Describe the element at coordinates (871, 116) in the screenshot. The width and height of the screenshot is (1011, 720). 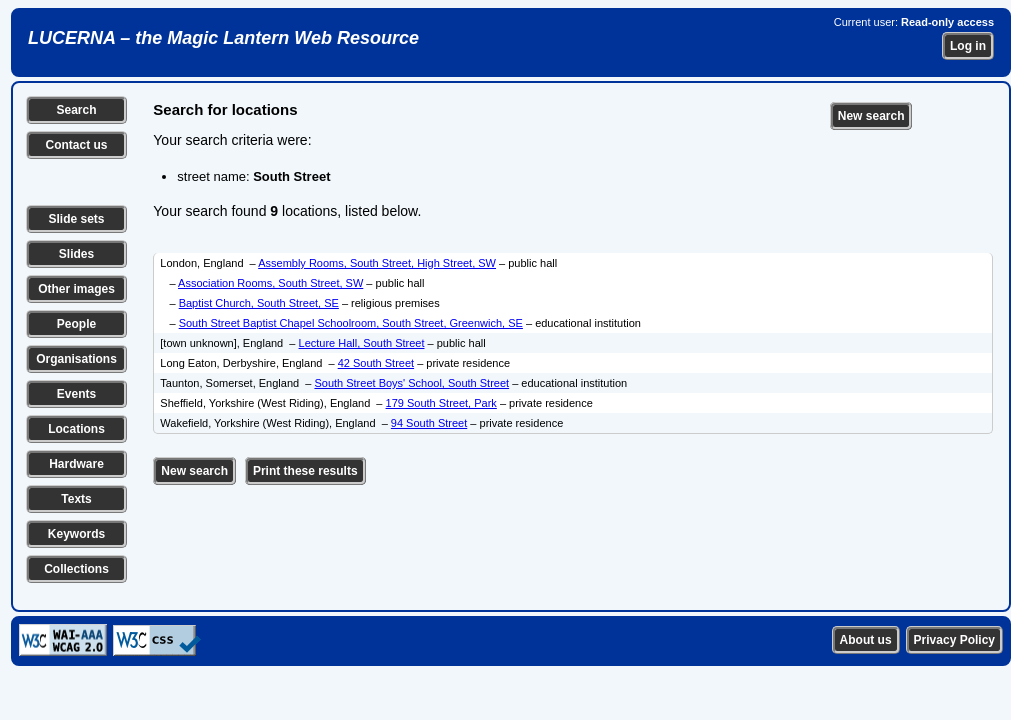
I see `New search` at that location.